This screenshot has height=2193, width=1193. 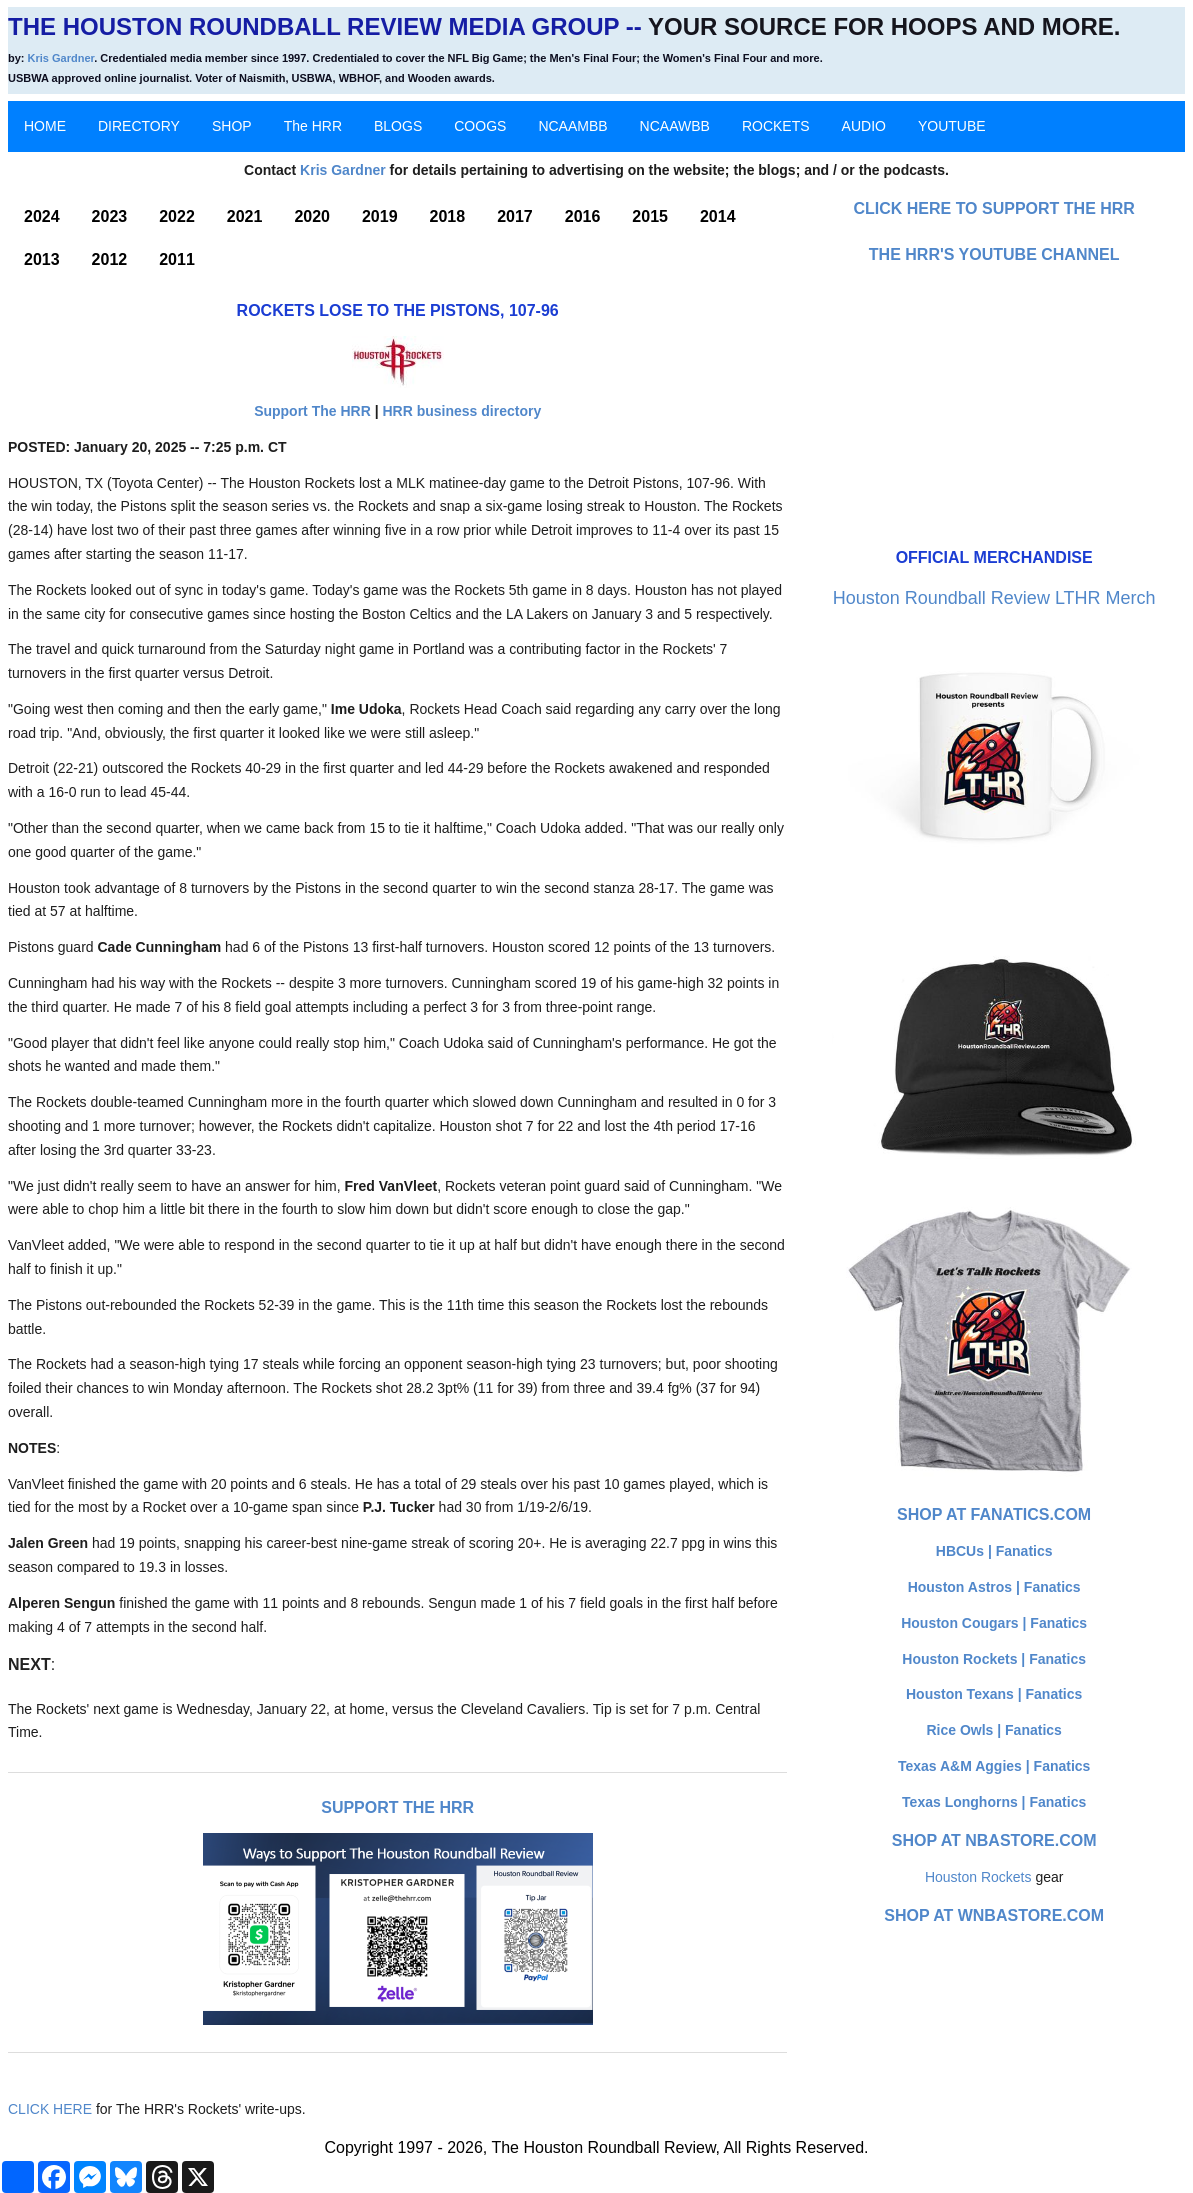 I want to click on Texas A&M Aggies | Fanatics, so click(x=994, y=1766).